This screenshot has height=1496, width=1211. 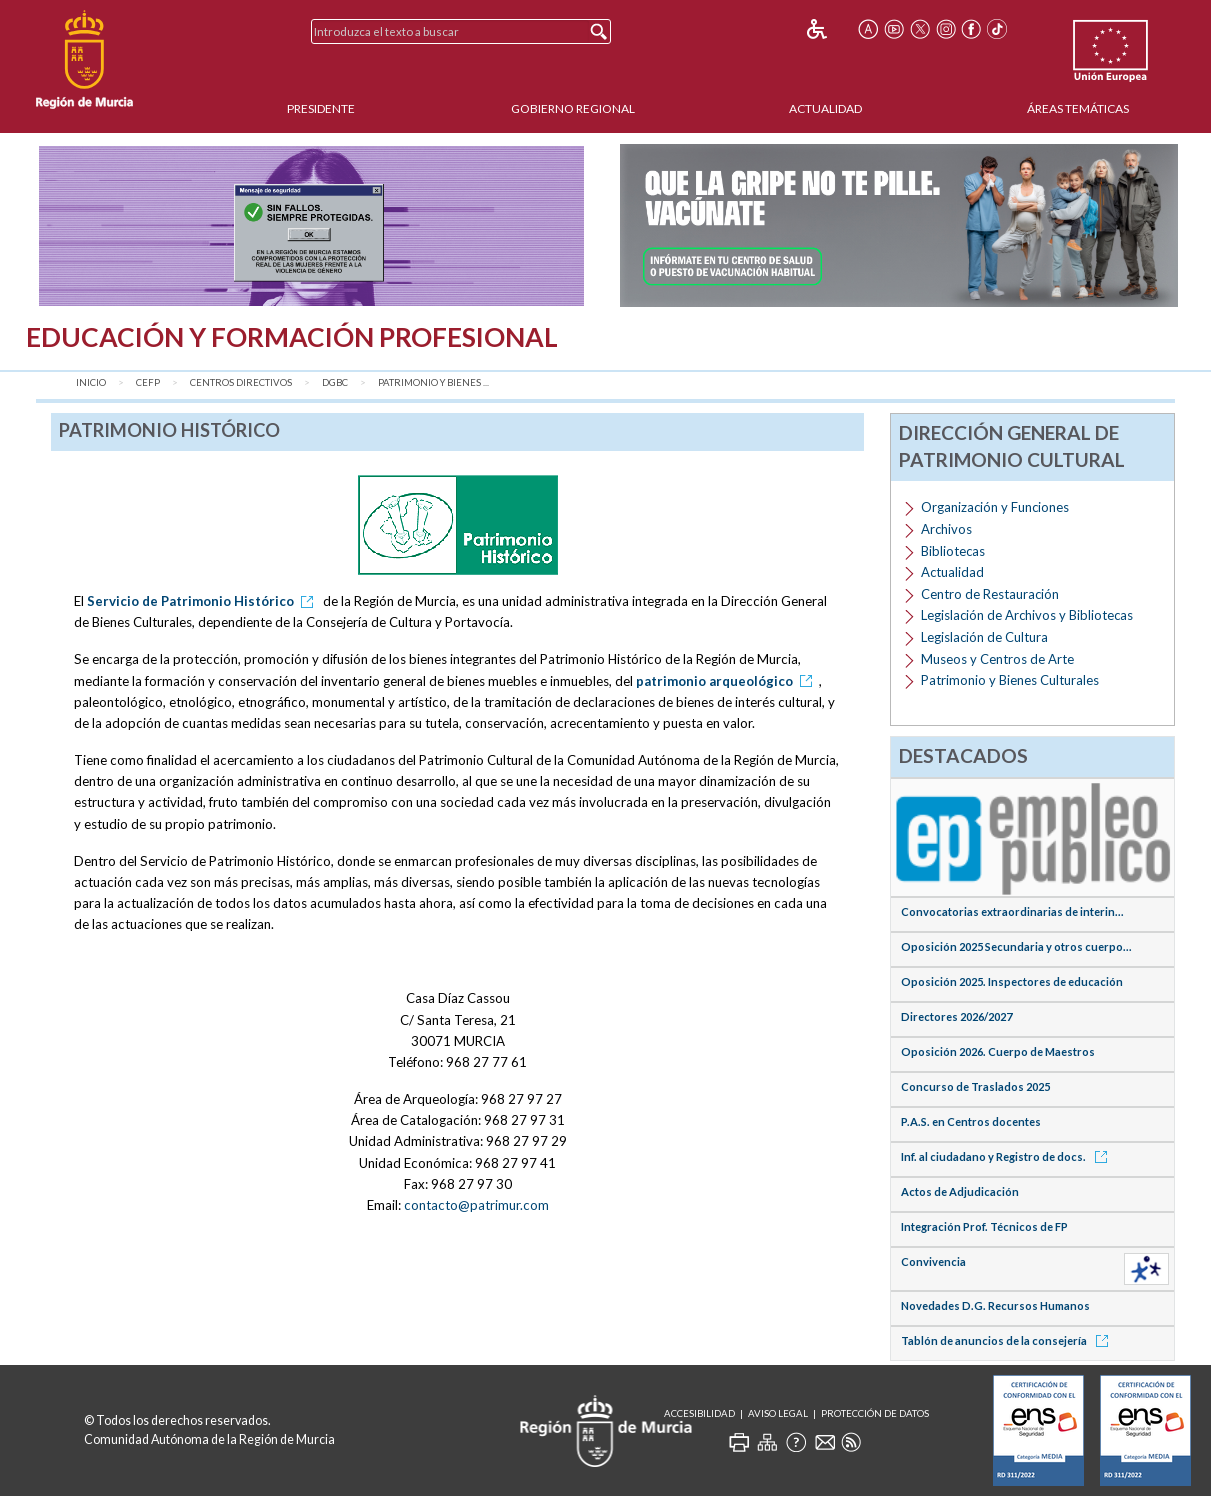 What do you see at coordinates (971, 1121) in the screenshot?
I see `P.A.S. en Centros docentes` at bounding box center [971, 1121].